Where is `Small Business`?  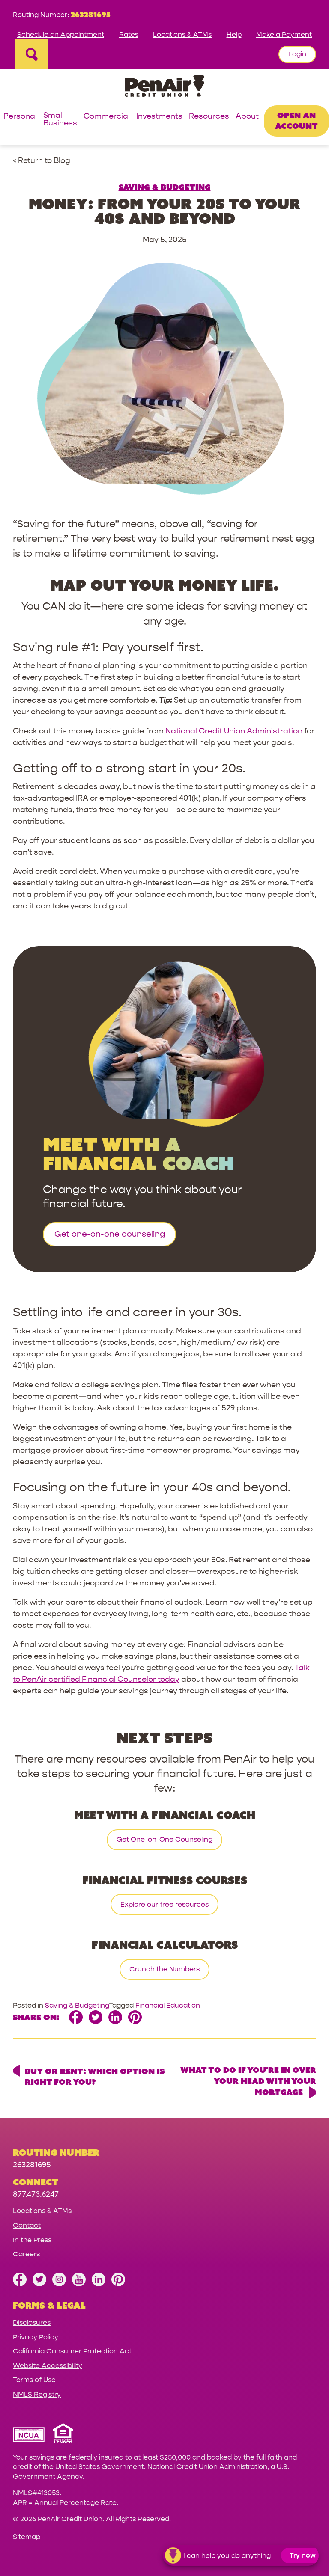 Small Business is located at coordinates (60, 120).